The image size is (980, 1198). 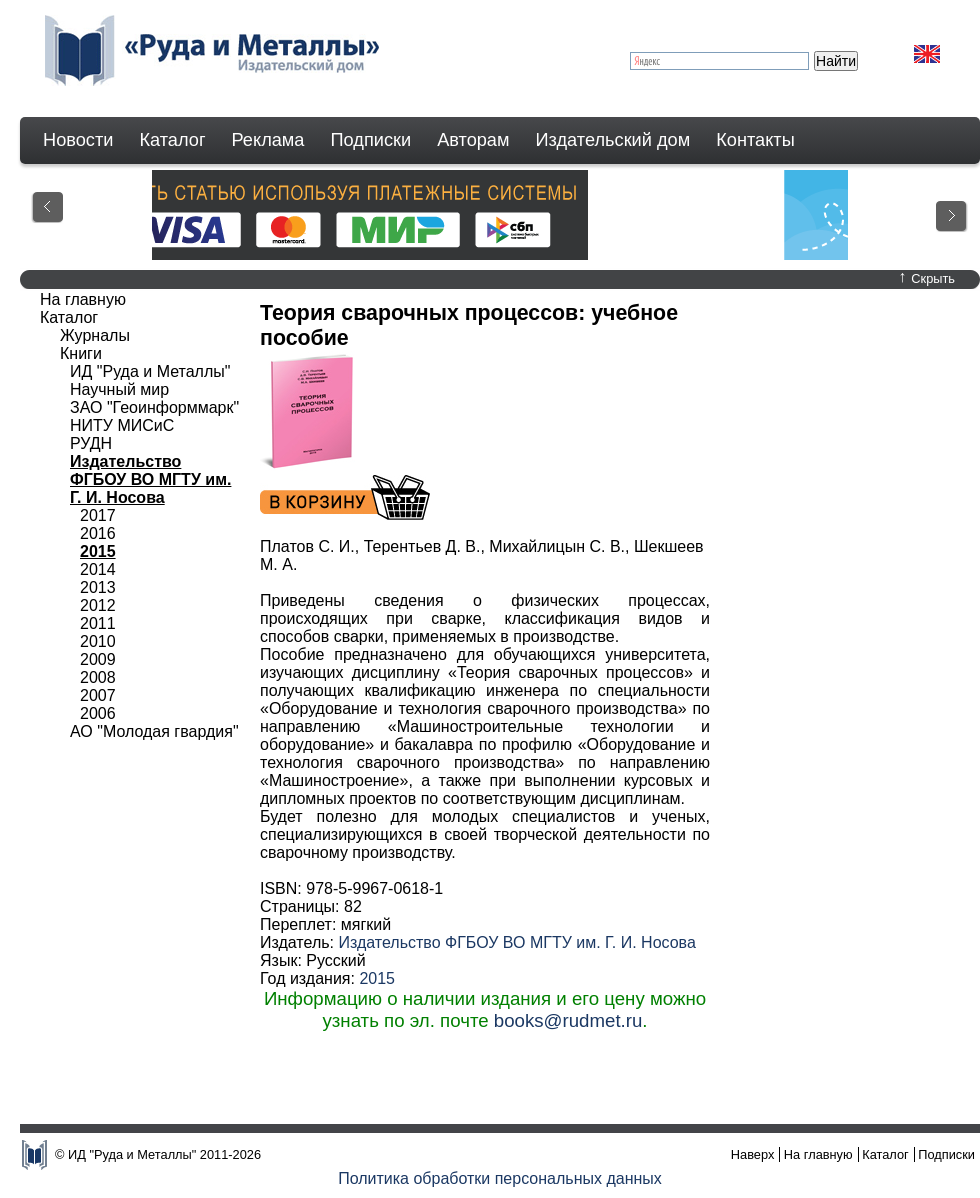 What do you see at coordinates (371, 140) in the screenshot?
I see `Подписки` at bounding box center [371, 140].